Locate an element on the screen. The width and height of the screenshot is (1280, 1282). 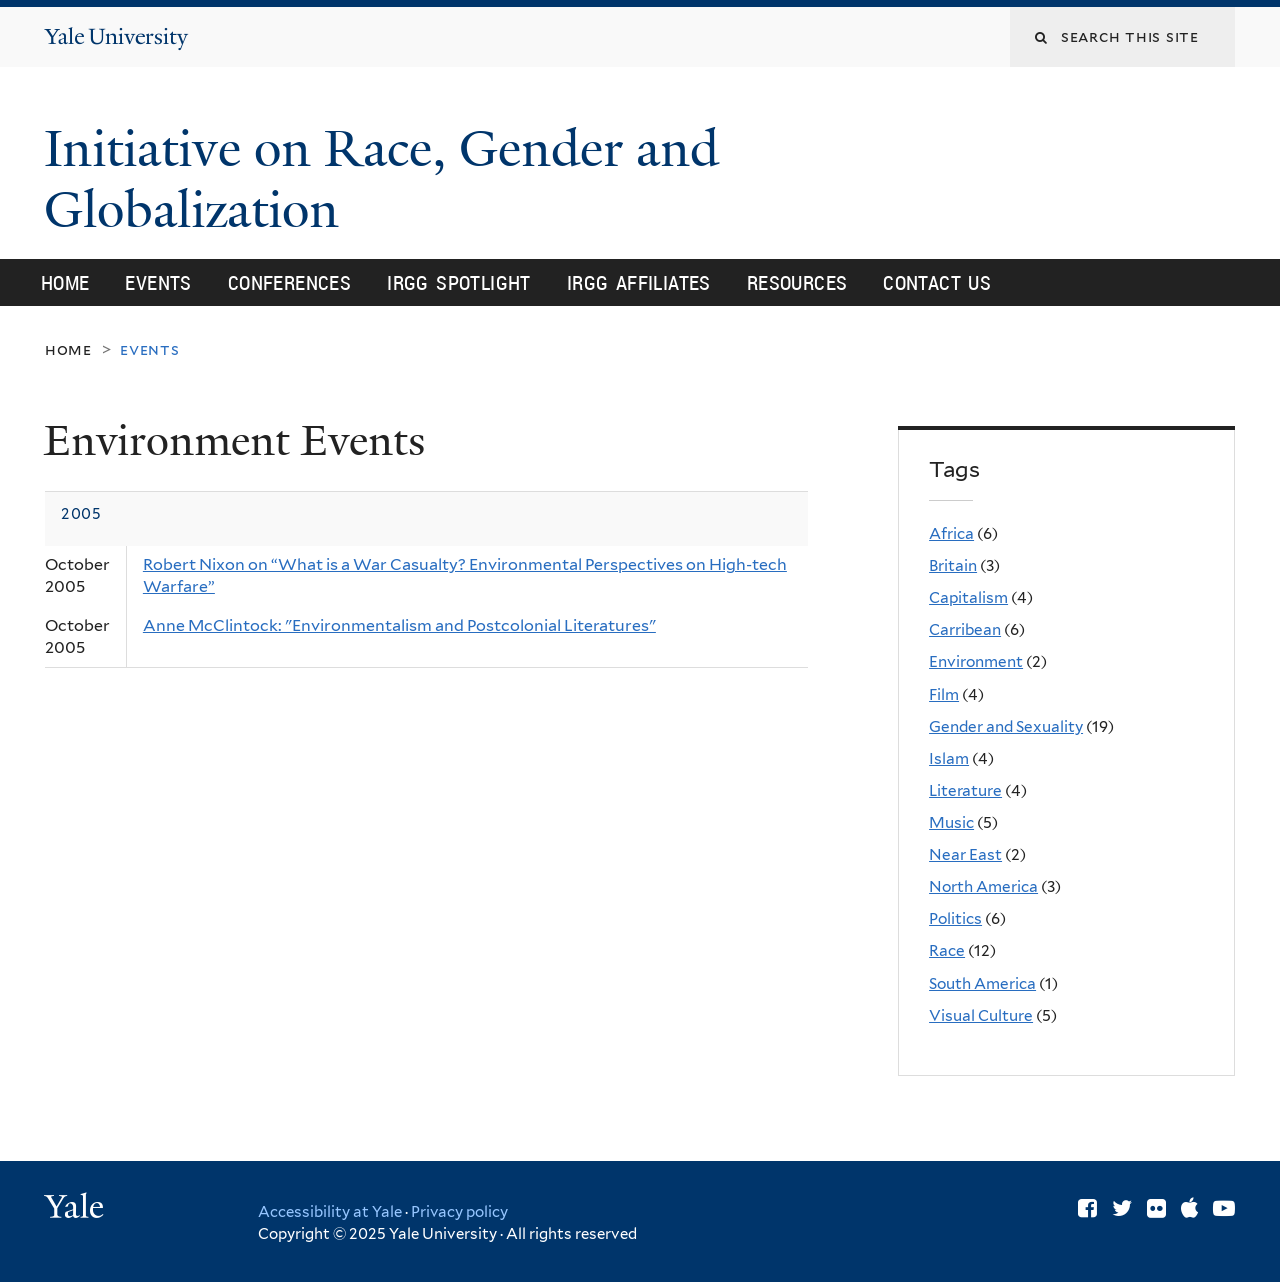
South America is located at coordinates (982, 983).